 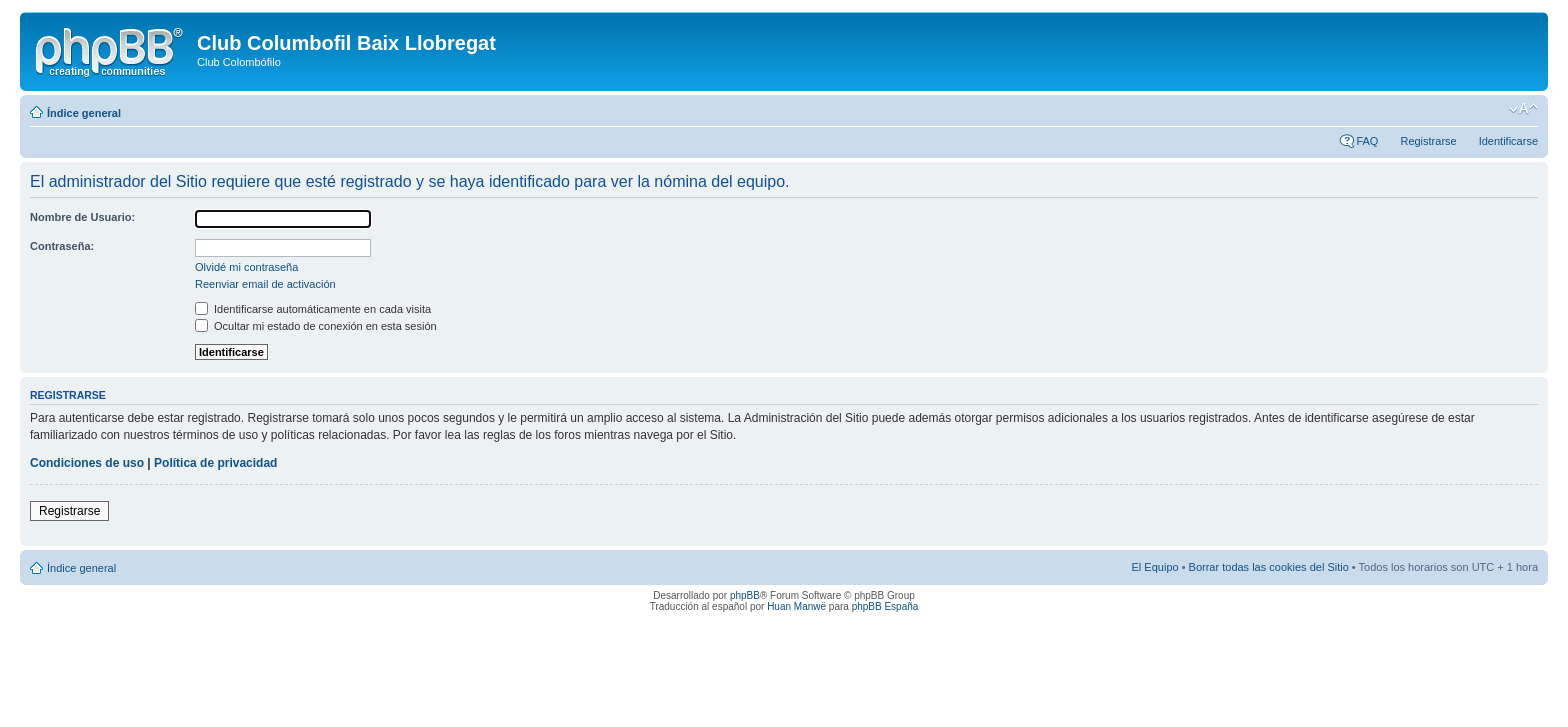 I want to click on Contraseña:, so click(x=62, y=246).